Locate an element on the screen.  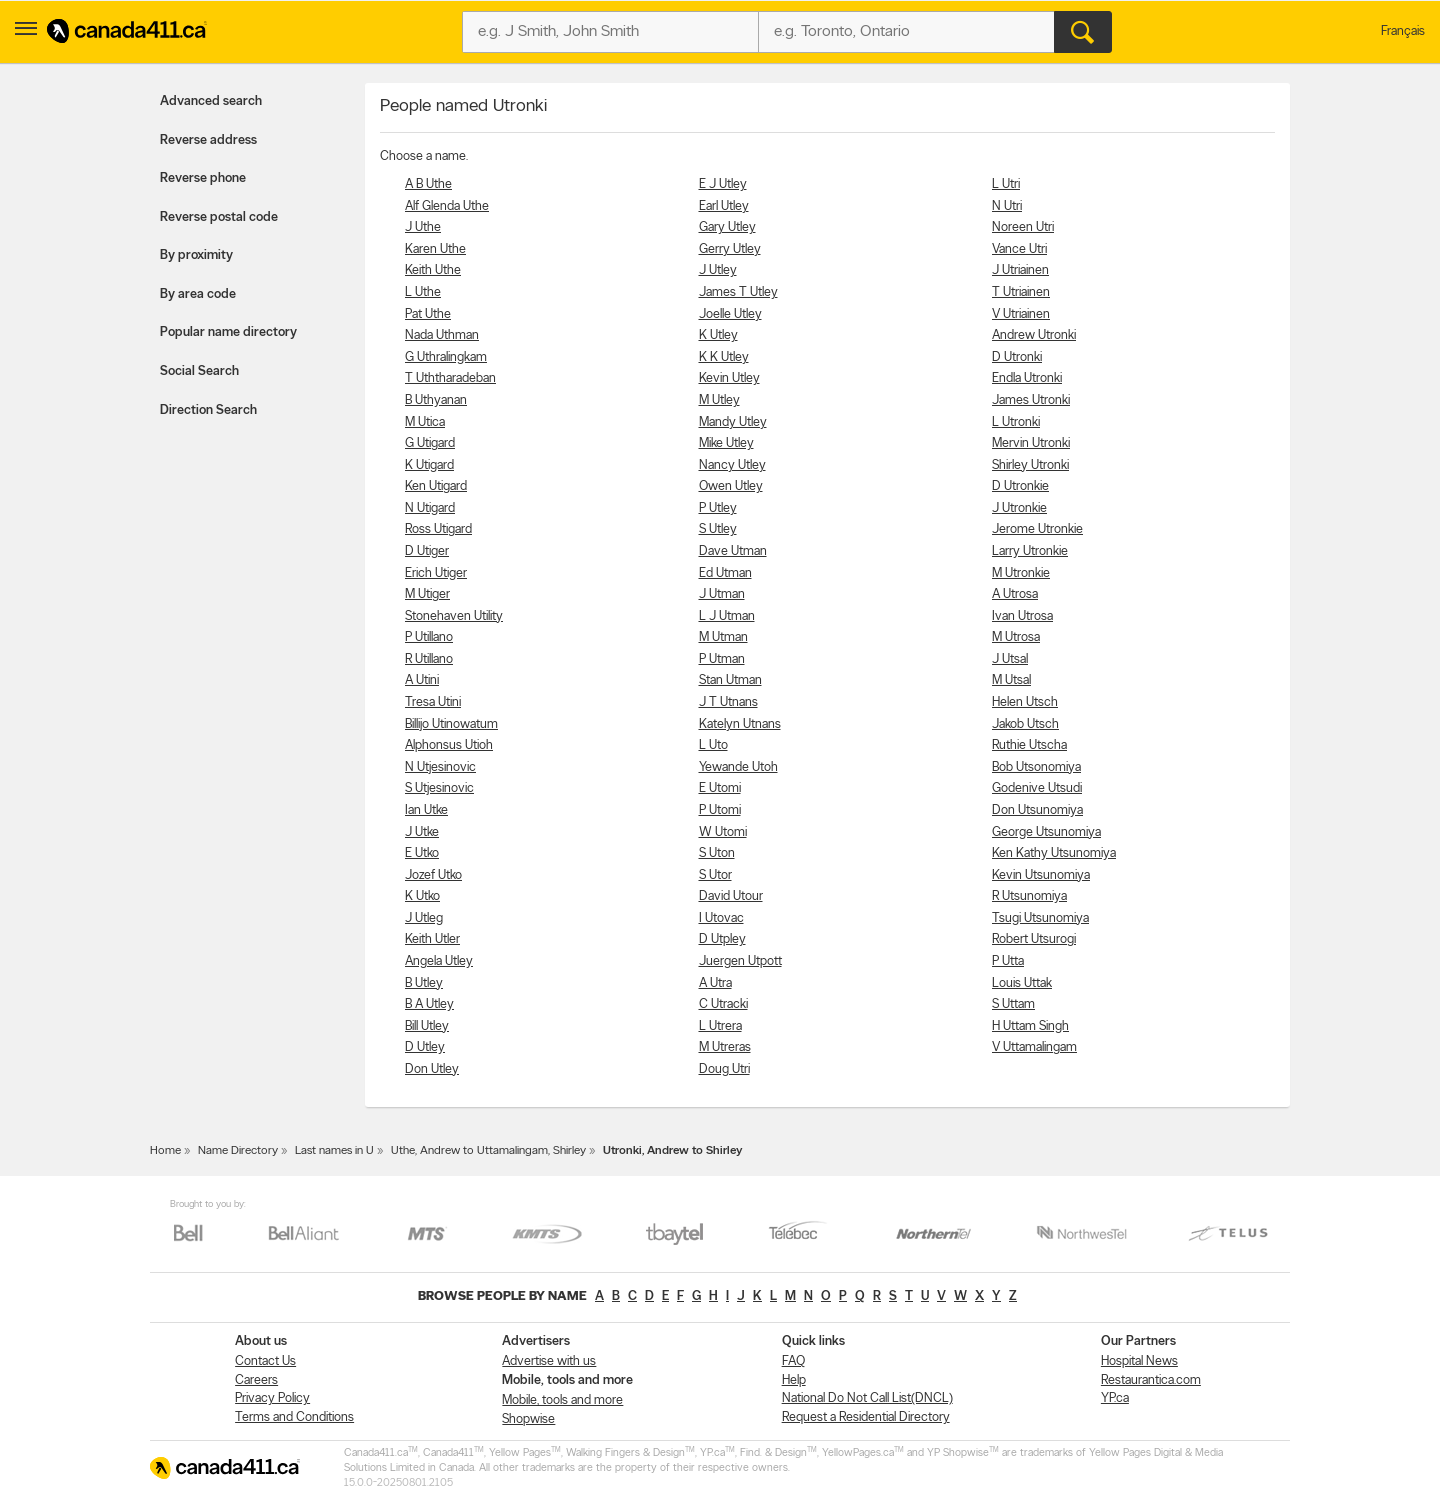
David Utour is located at coordinates (731, 896).